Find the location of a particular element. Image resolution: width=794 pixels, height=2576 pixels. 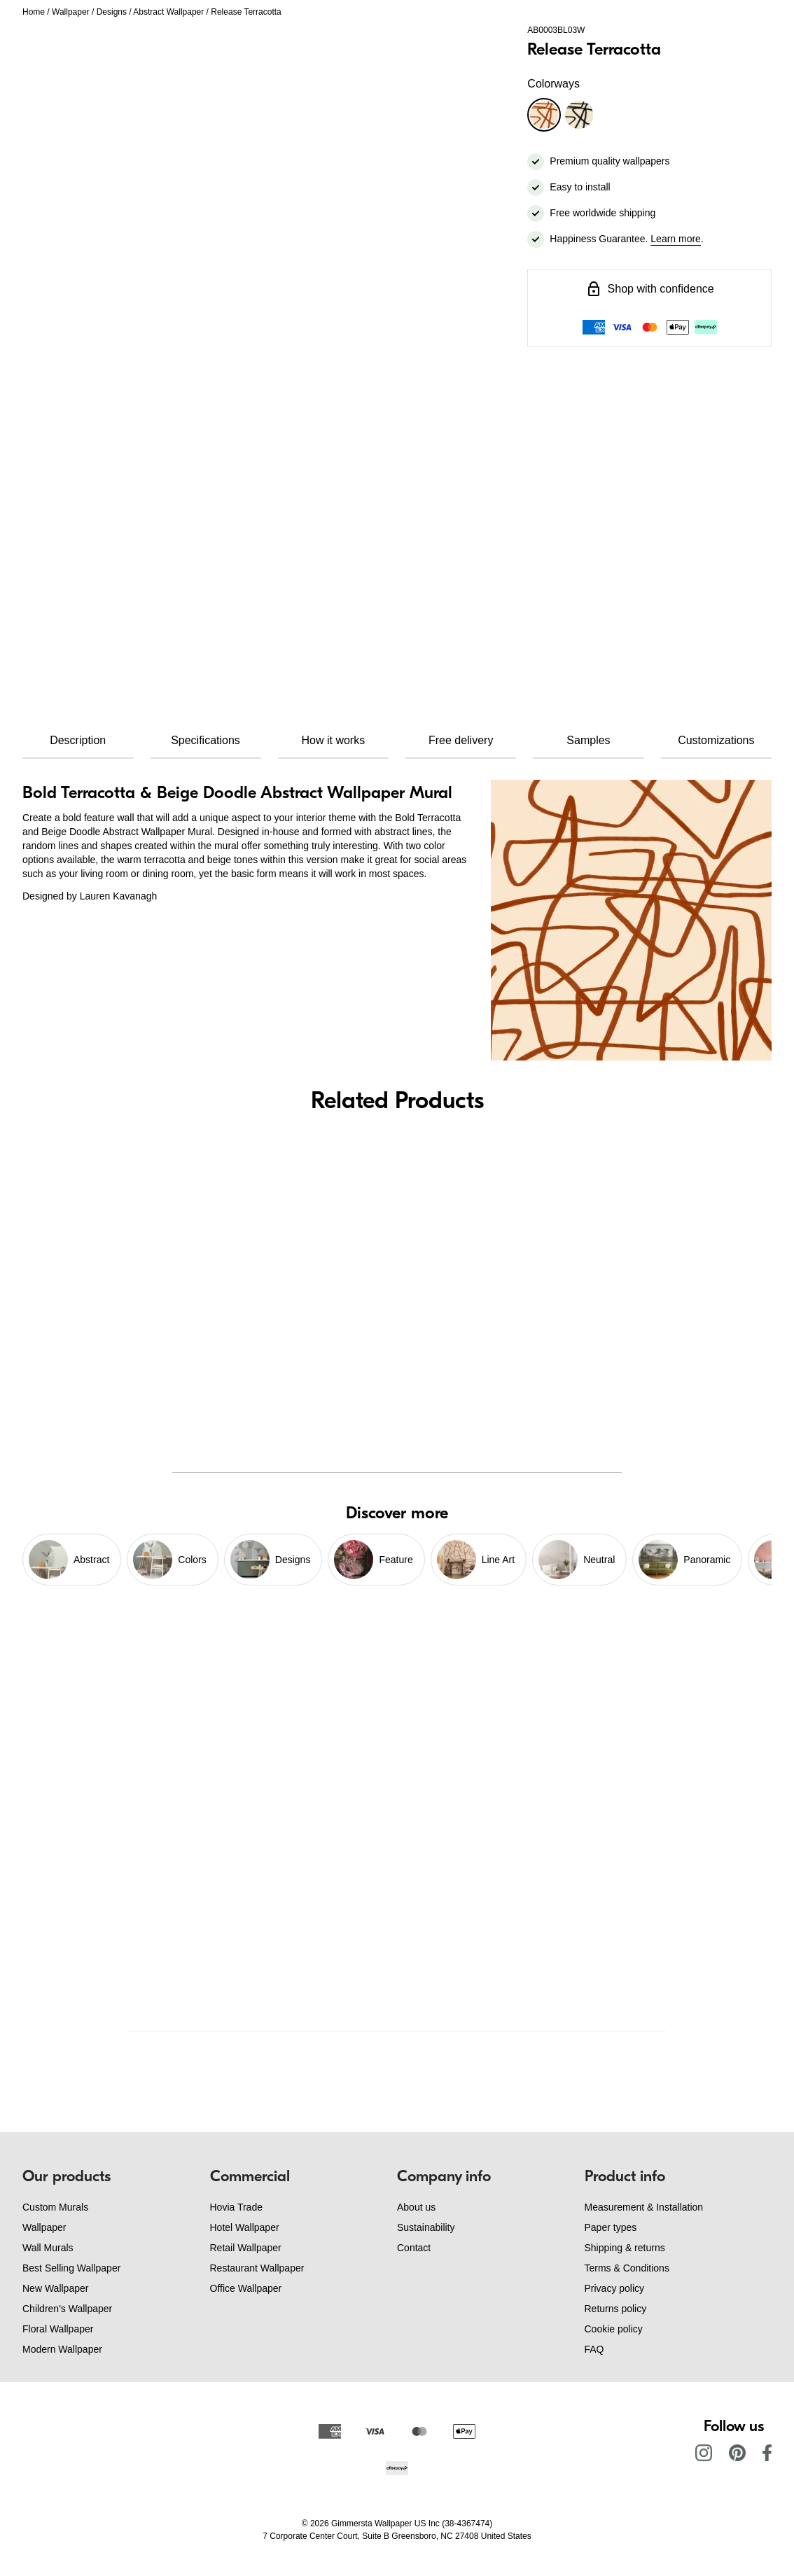

Best Selling Wallpaper is located at coordinates (71, 2268).